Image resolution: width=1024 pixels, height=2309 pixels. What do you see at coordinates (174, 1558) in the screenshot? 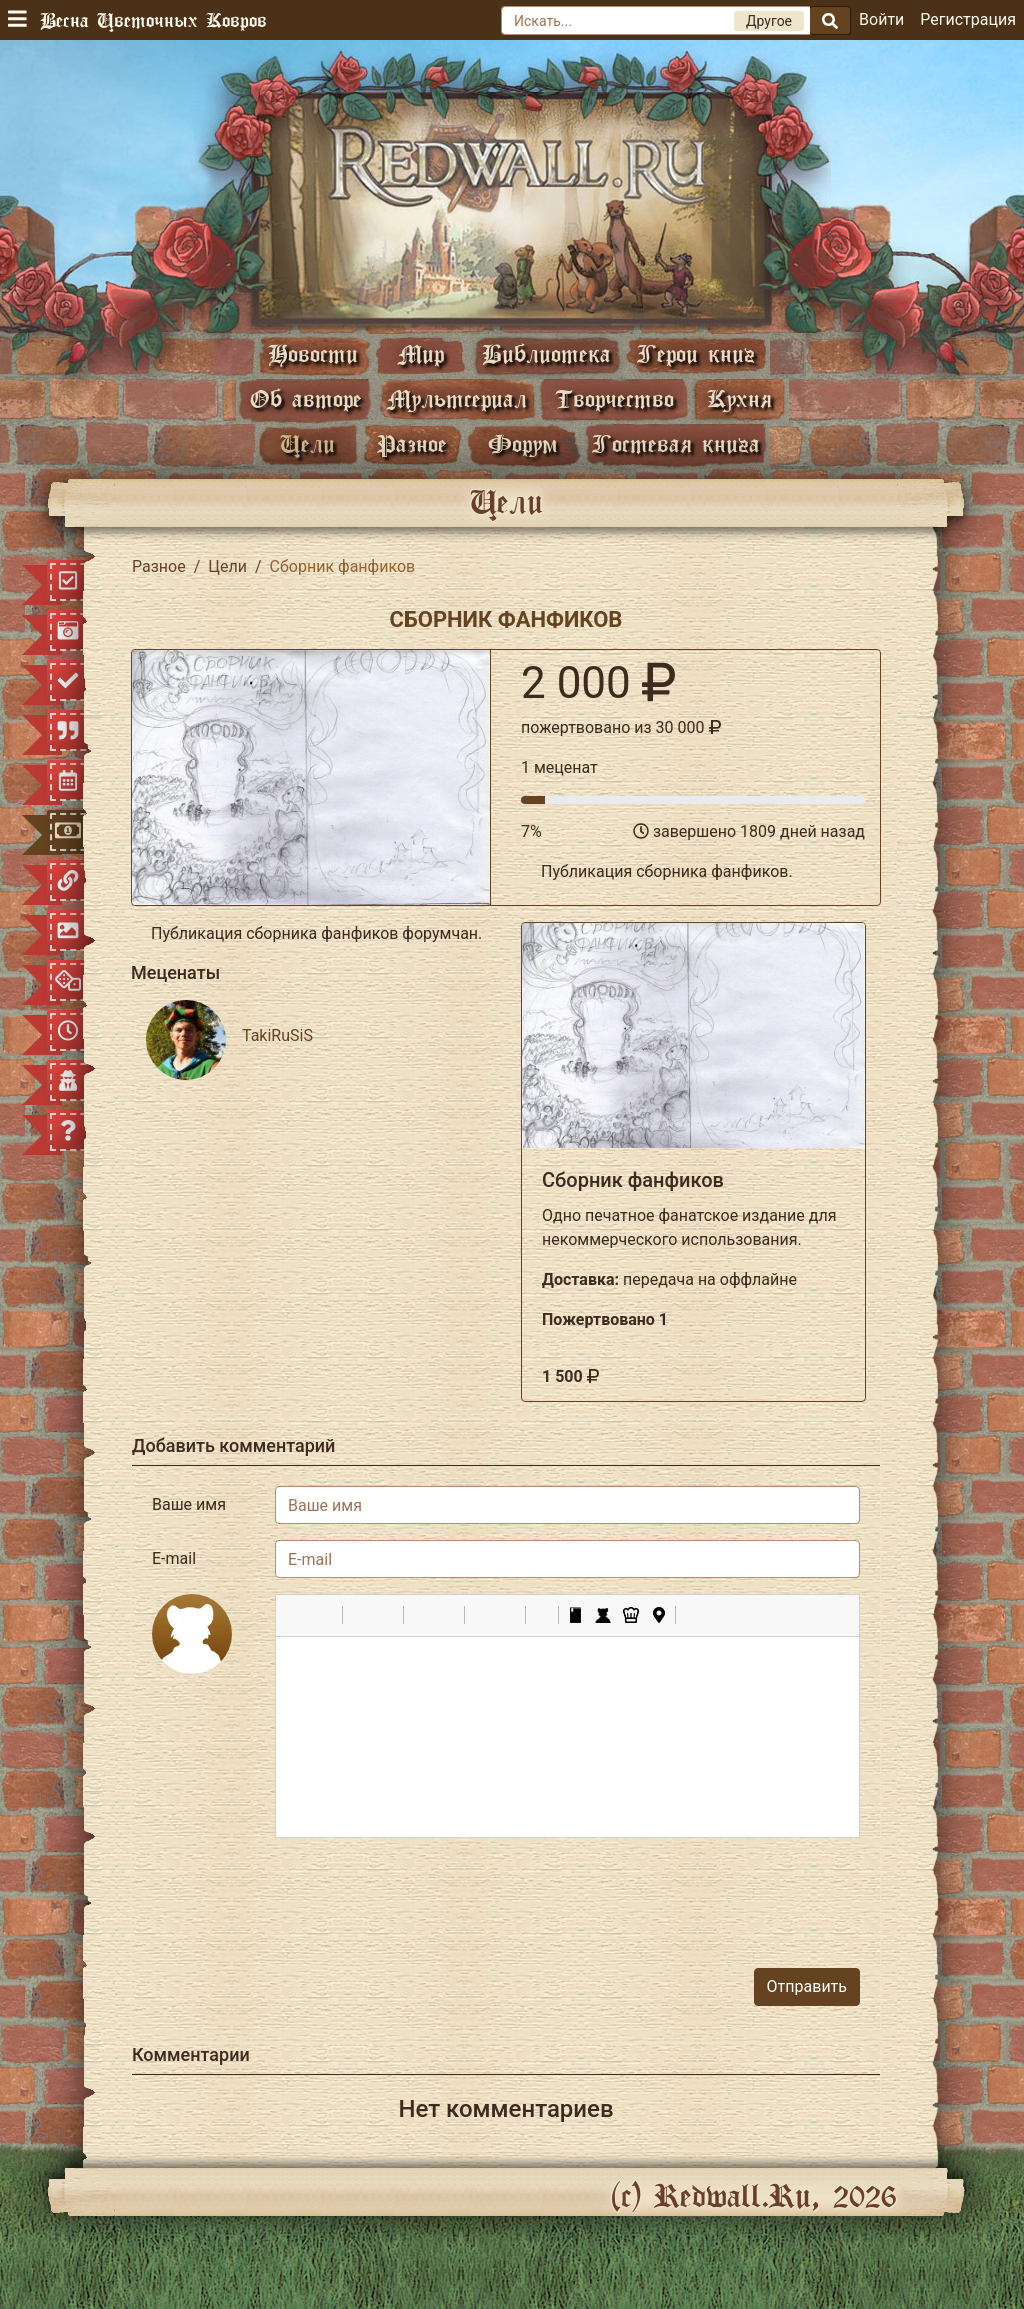
I see `E-mail` at bounding box center [174, 1558].